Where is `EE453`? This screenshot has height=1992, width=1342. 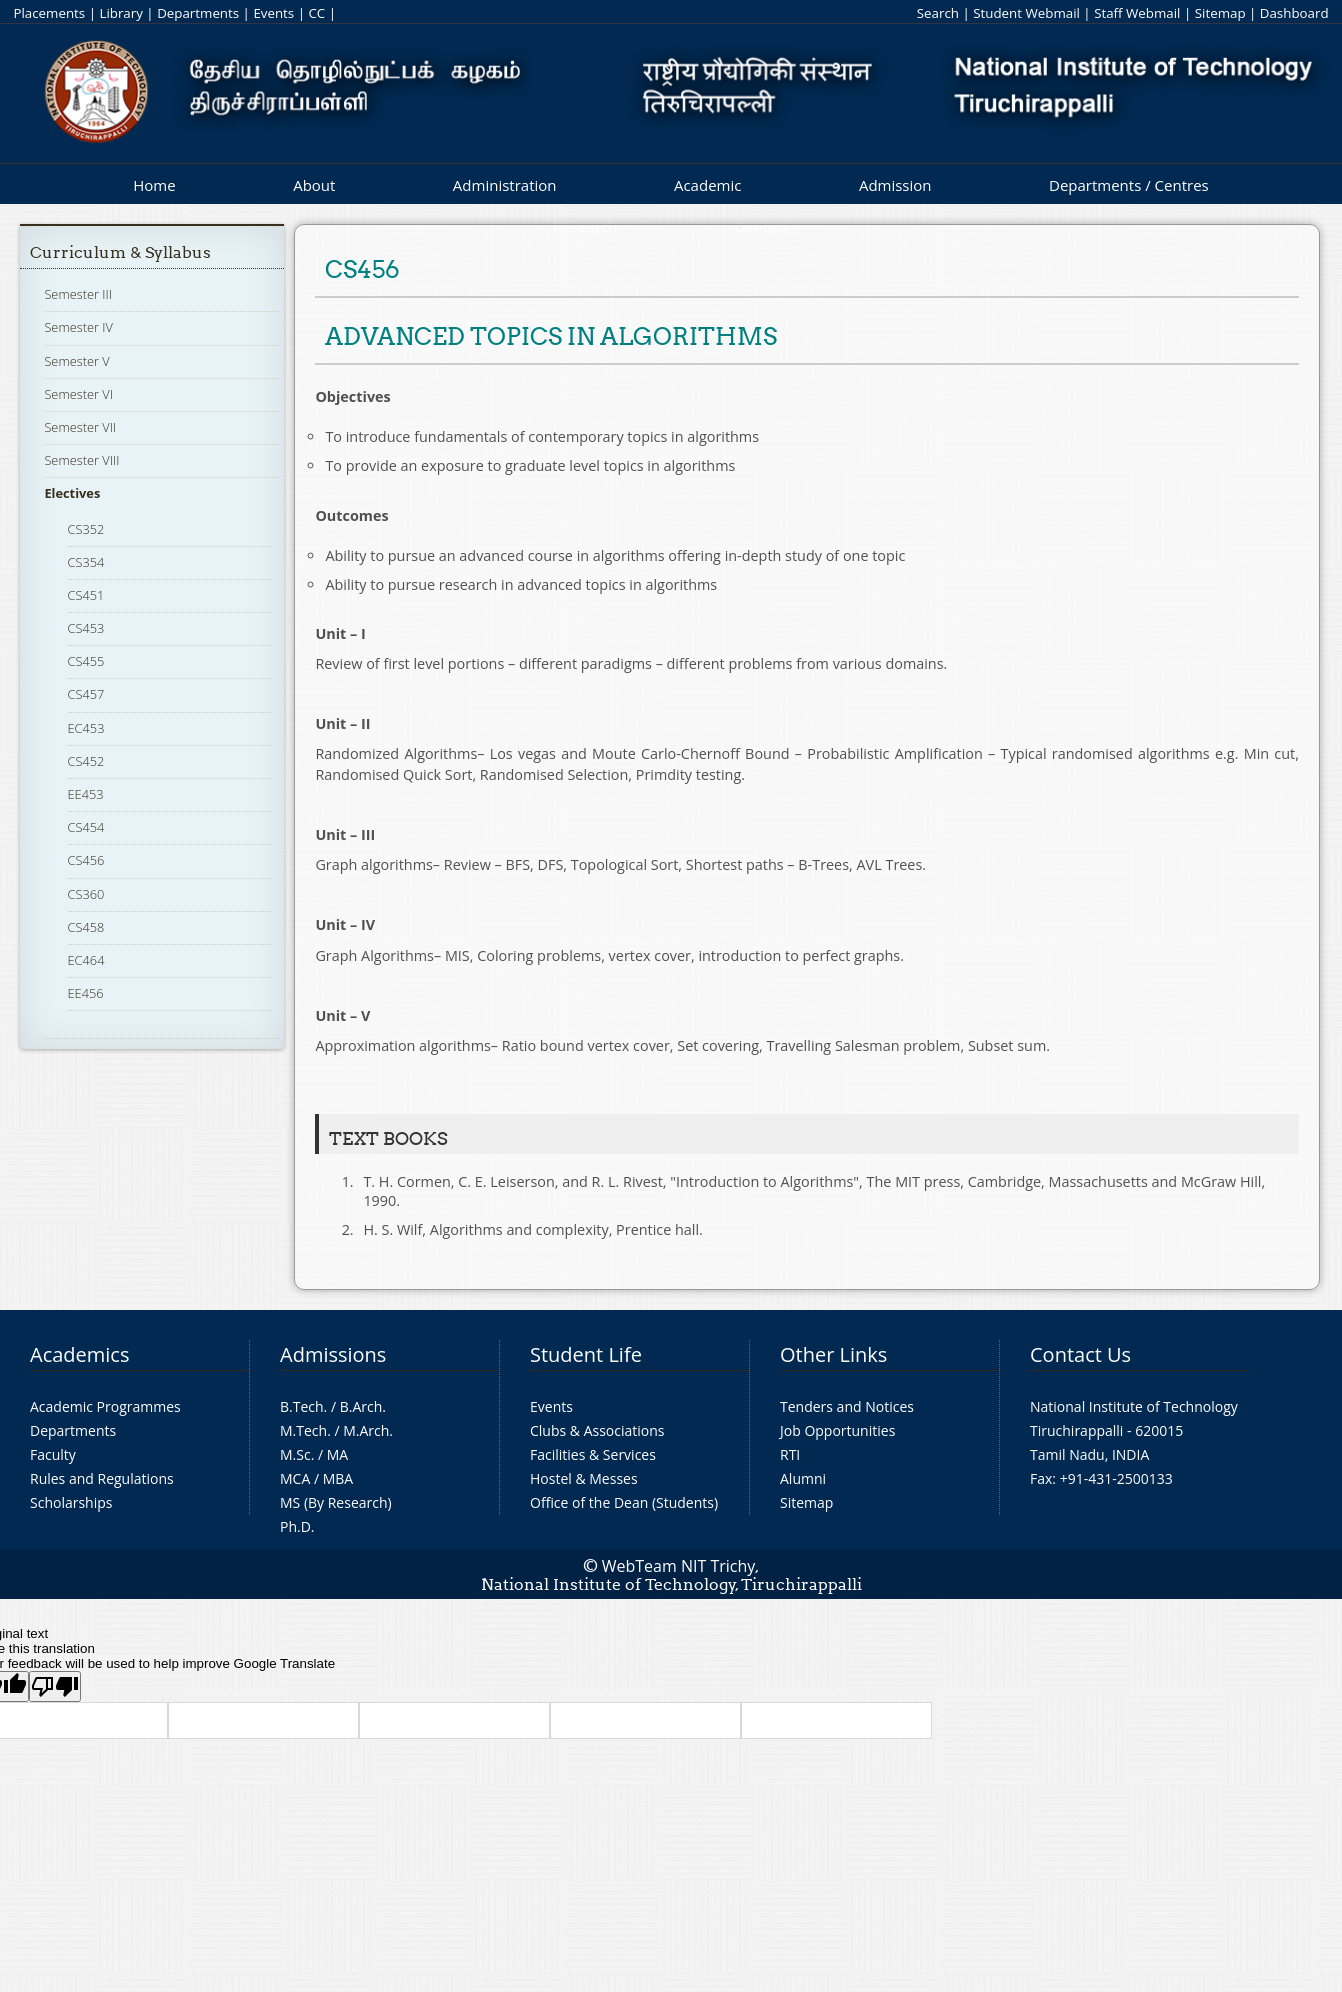 EE453 is located at coordinates (86, 794).